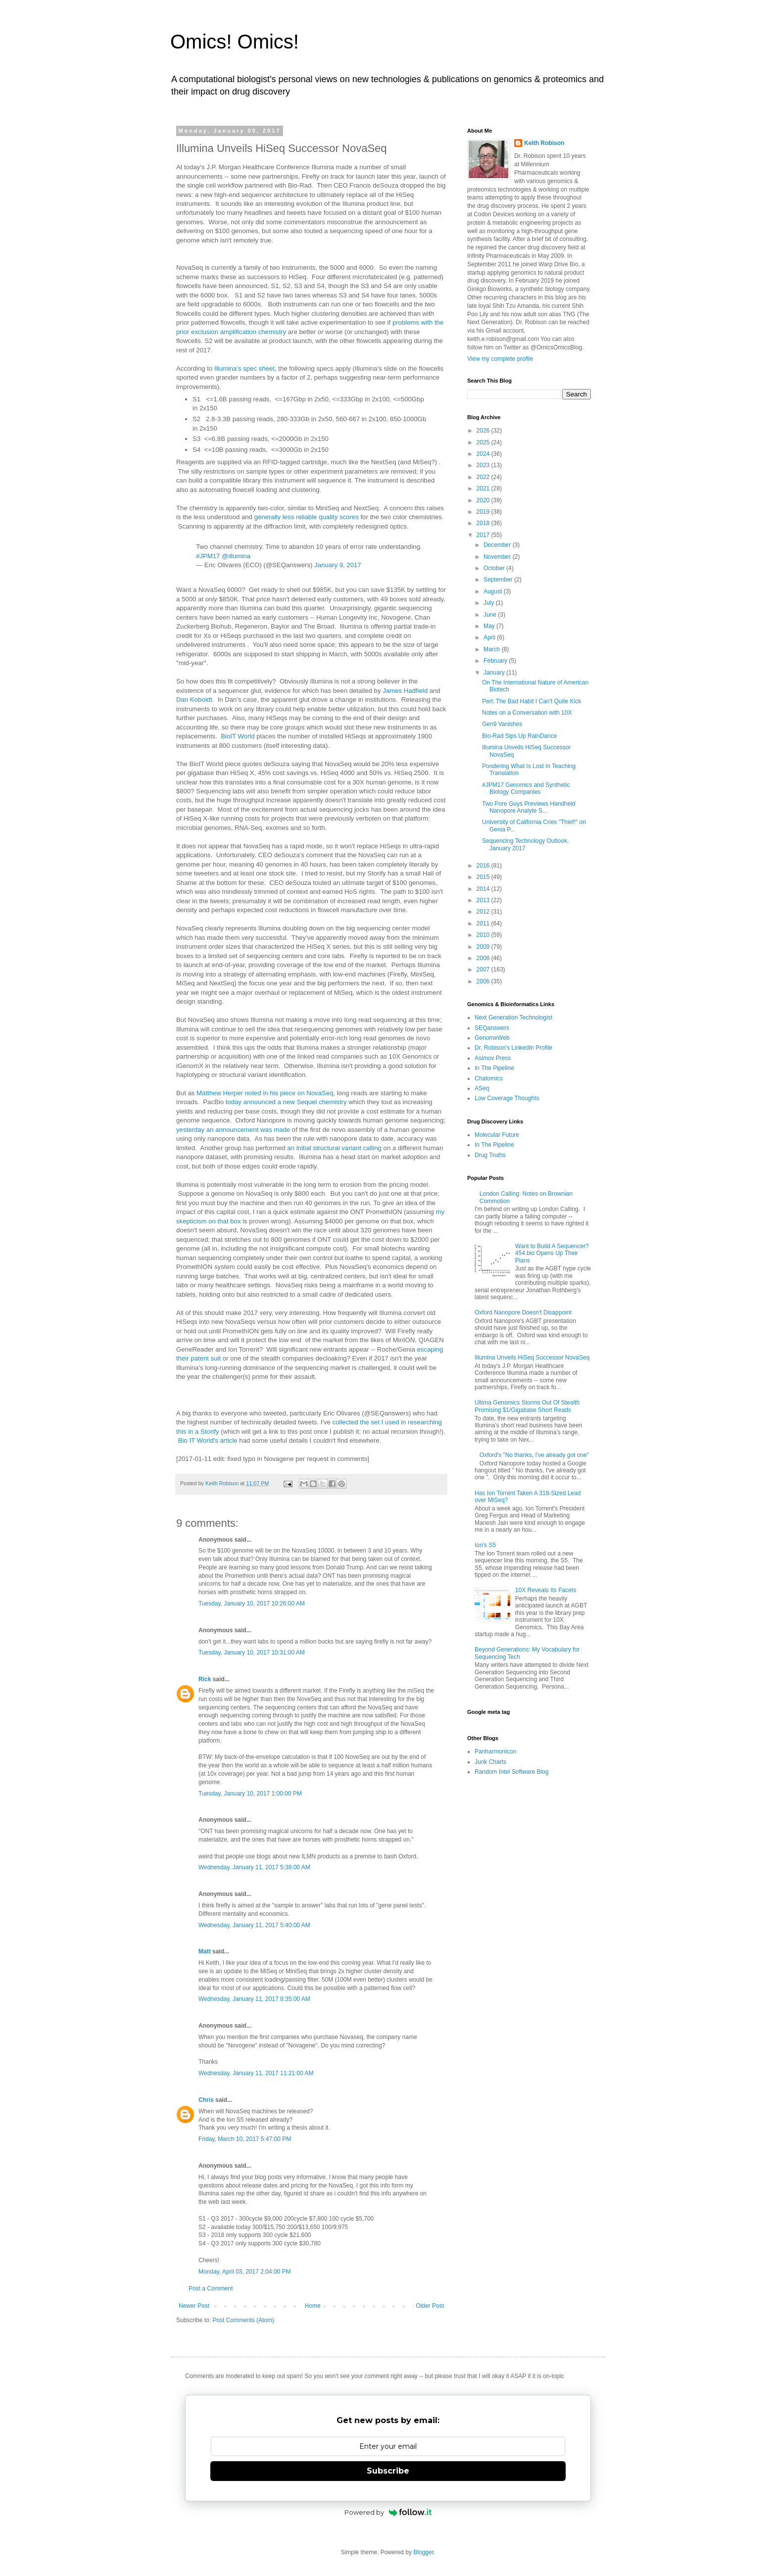  Describe the element at coordinates (484, 453) in the screenshot. I see `2024` at that location.